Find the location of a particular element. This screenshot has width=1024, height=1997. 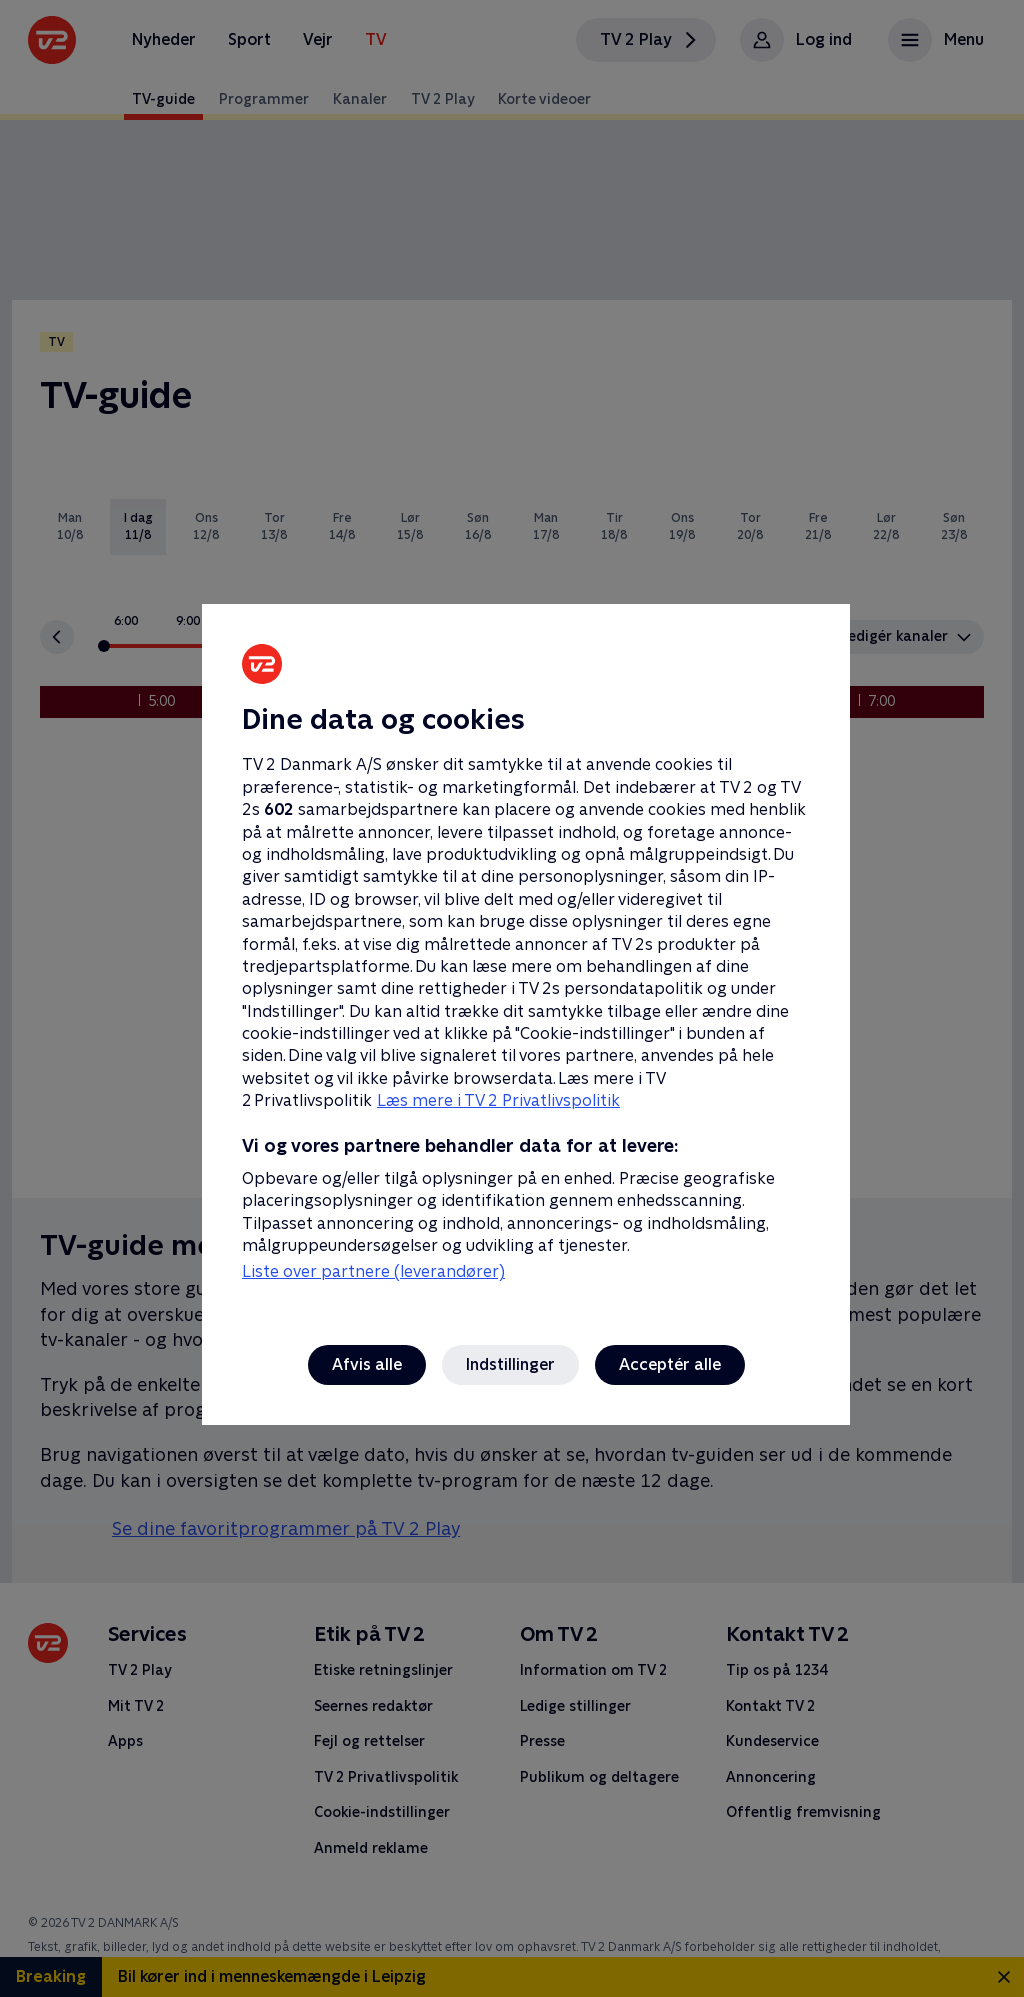

Læs mere i TV 2 Privatlivspolitik [Læs mere i TV 2 Privatlivspolitik, åbner i et nyt vindue] is located at coordinates (498, 1100).